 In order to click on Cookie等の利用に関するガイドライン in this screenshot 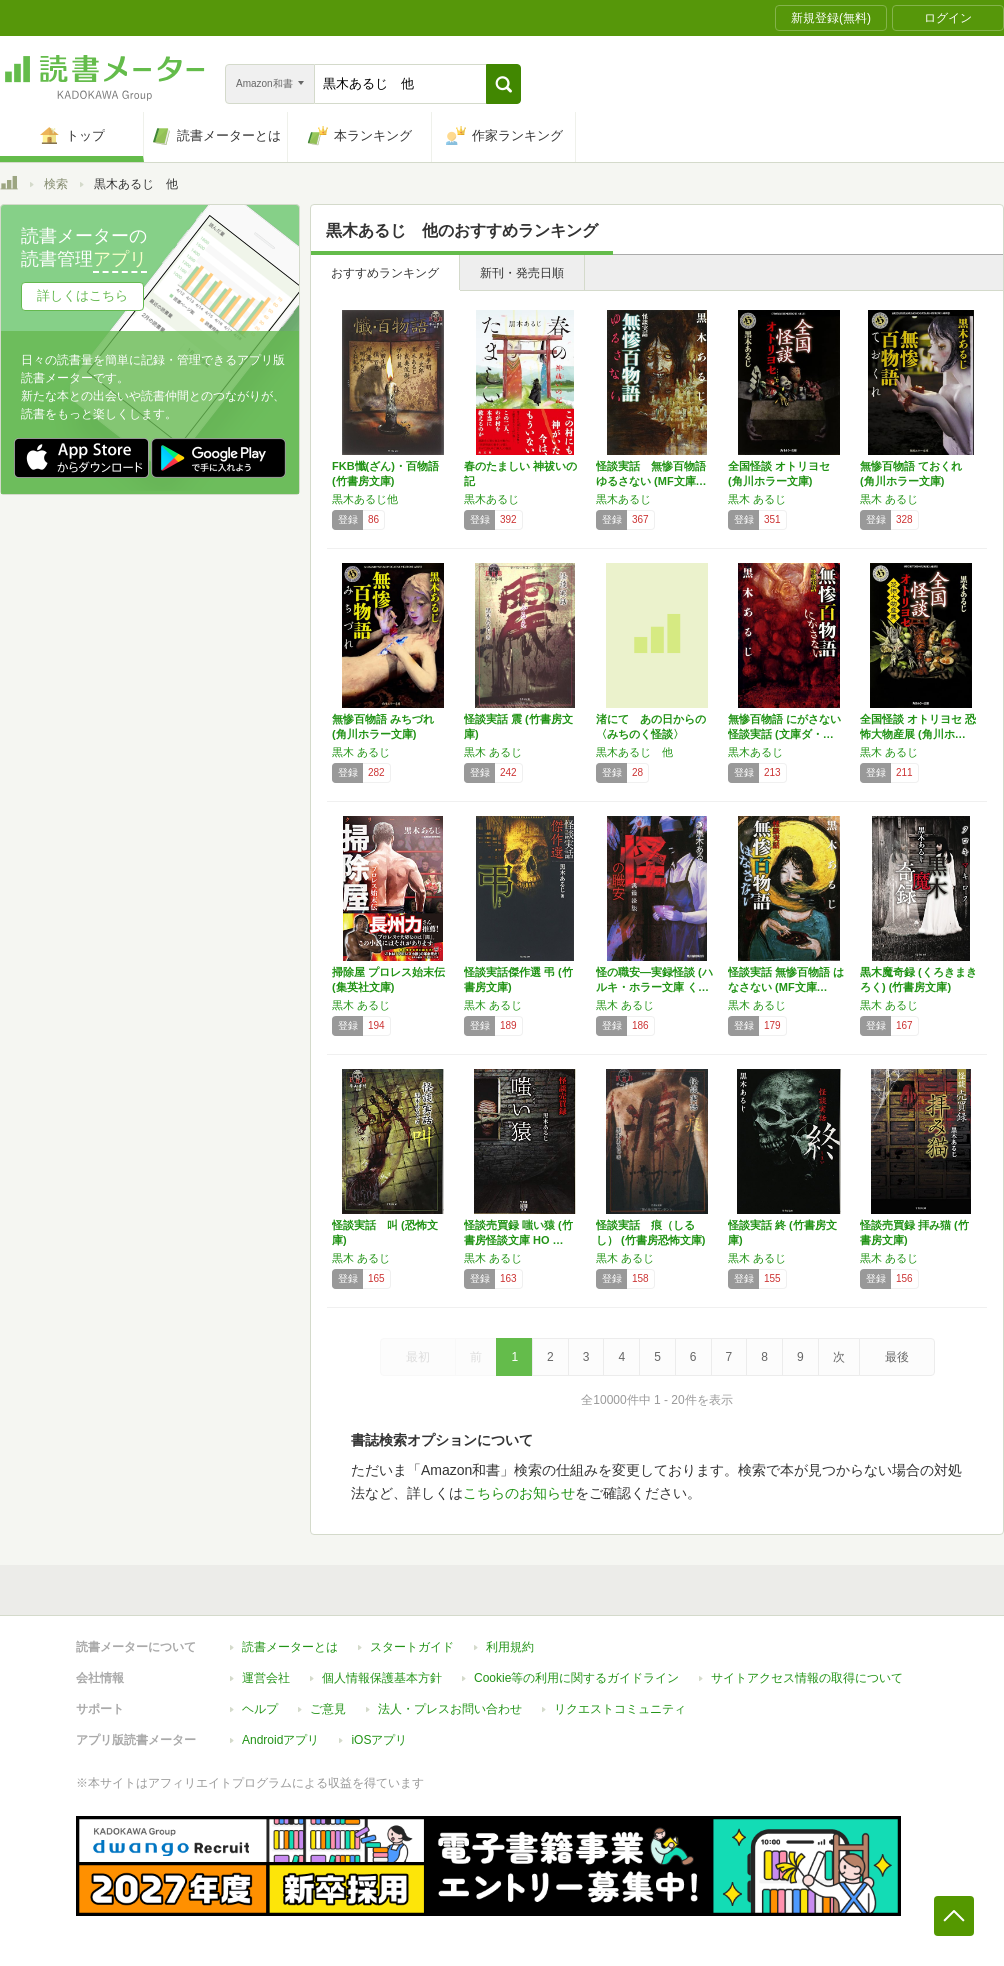, I will do `click(576, 1678)`.